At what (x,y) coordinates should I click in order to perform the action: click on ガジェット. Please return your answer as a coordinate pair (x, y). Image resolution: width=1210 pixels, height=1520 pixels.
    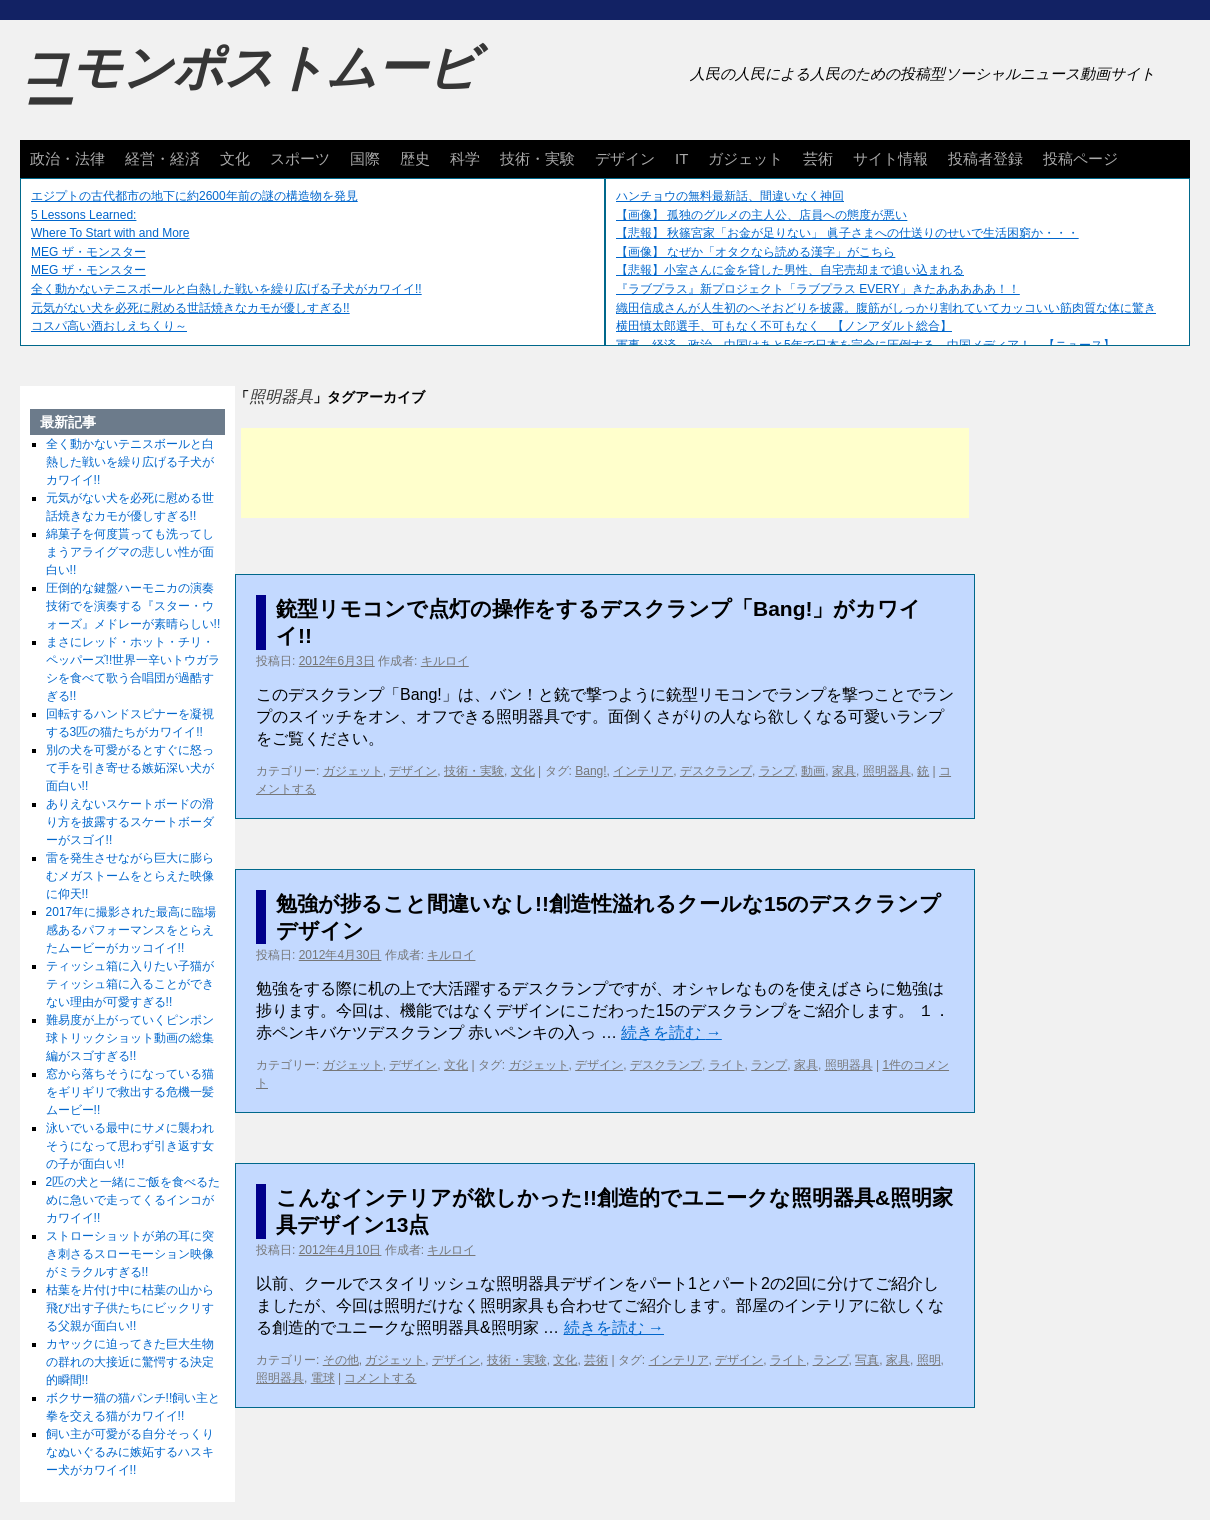
    Looking at the image, I should click on (745, 158).